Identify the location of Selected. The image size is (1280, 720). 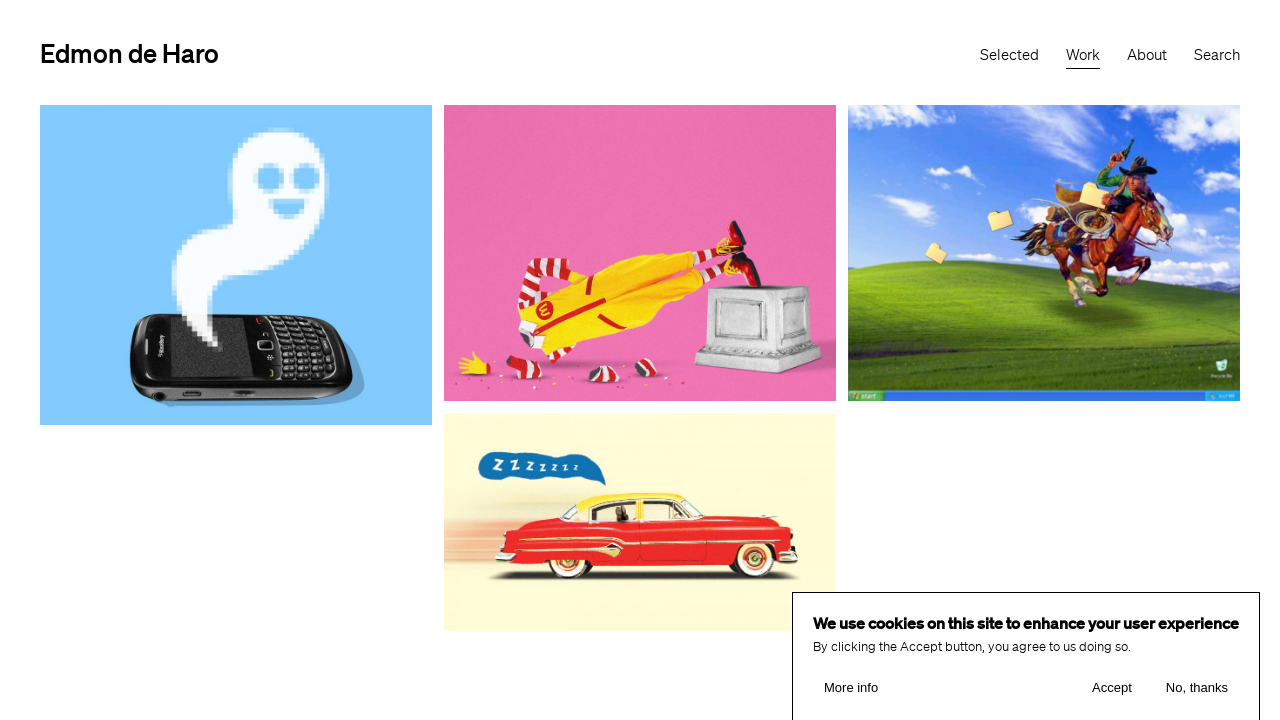
(1009, 55).